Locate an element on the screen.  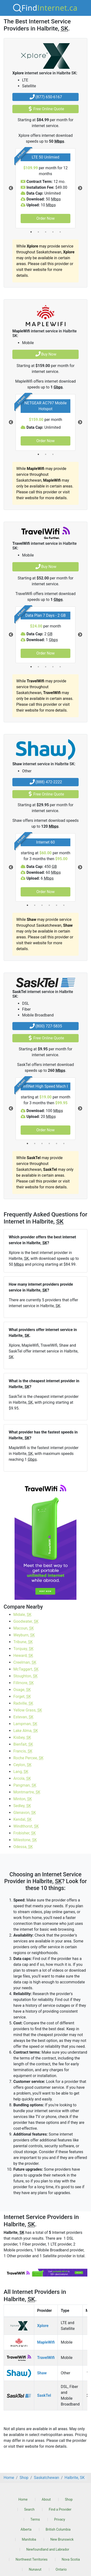
1 [tab] is located at coordinates (31, 231).